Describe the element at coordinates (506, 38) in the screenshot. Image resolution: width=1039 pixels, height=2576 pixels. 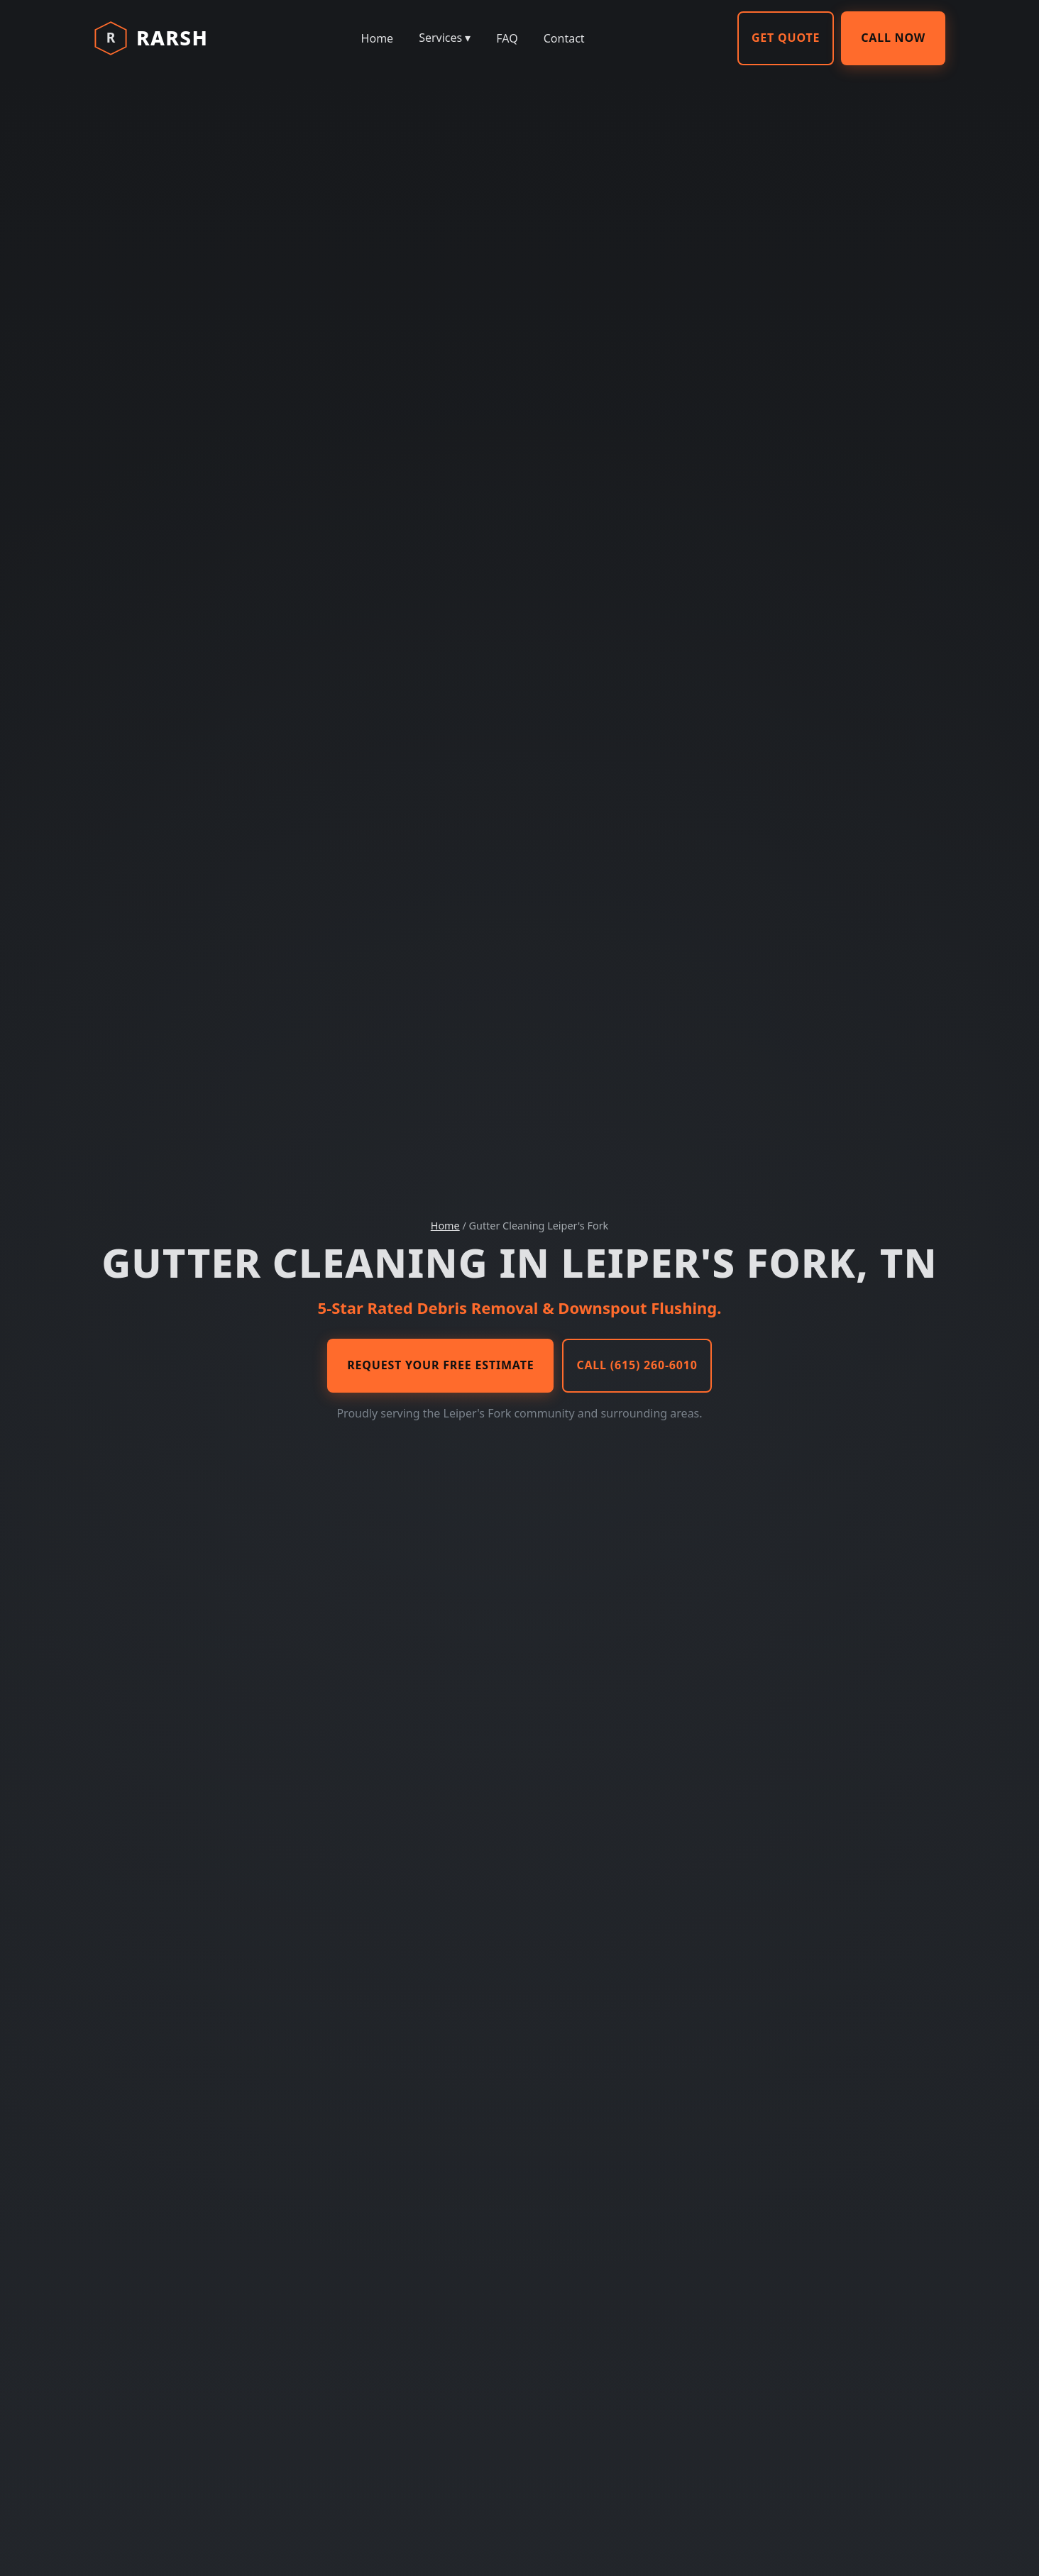
I see `FAQ` at that location.